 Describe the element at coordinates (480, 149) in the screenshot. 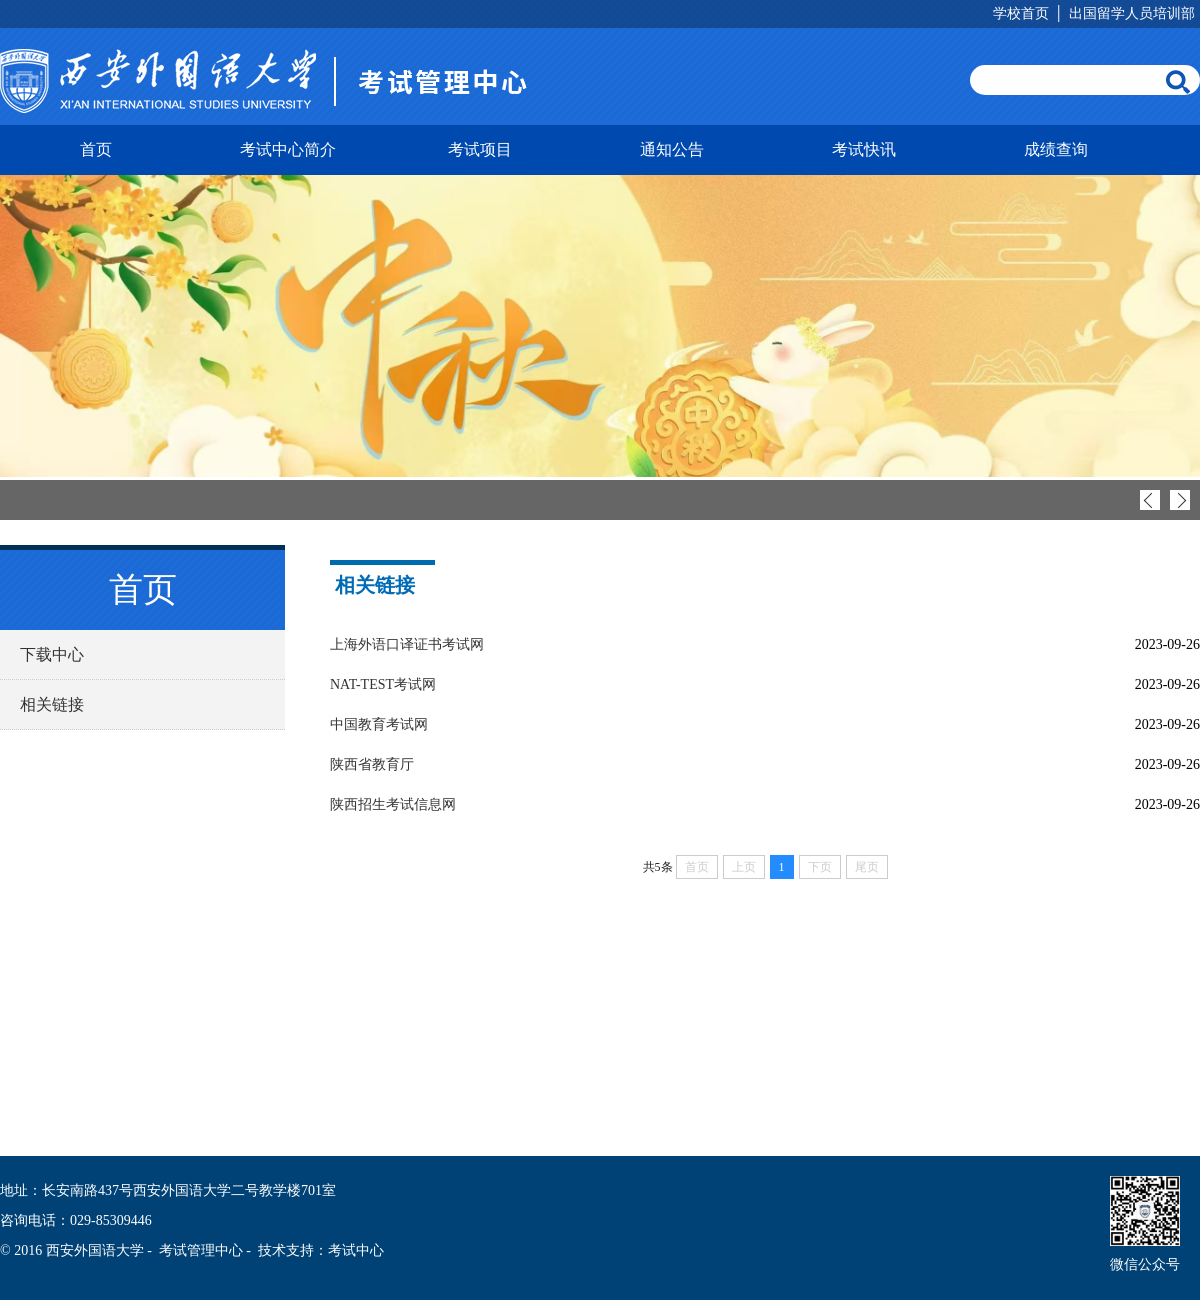

I see `考试项目` at that location.